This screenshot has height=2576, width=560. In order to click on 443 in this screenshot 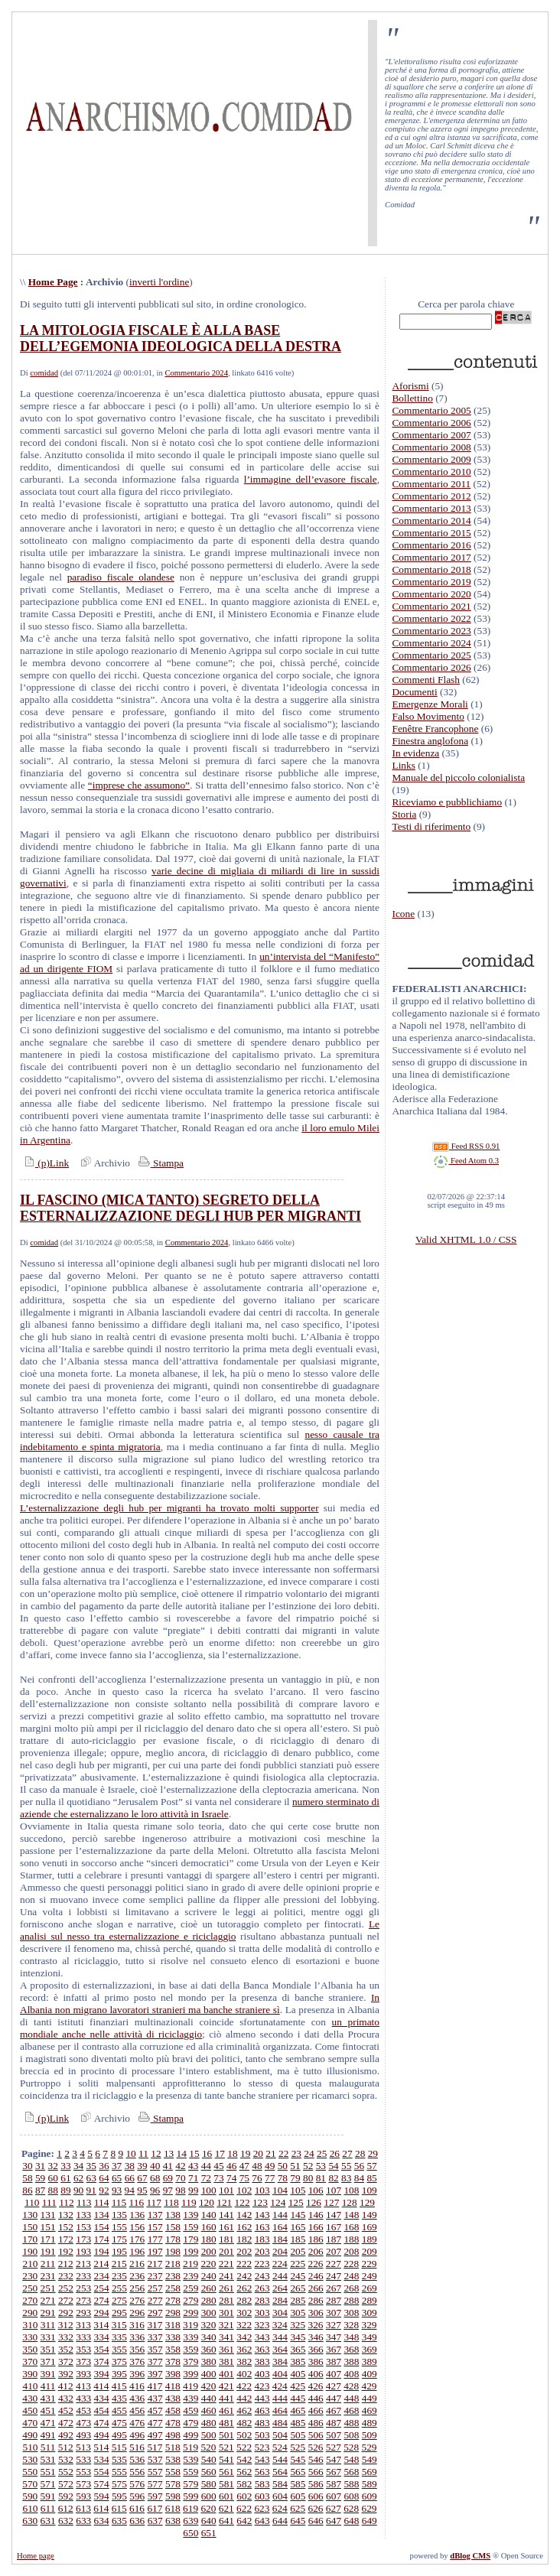, I will do `click(262, 2398)`.